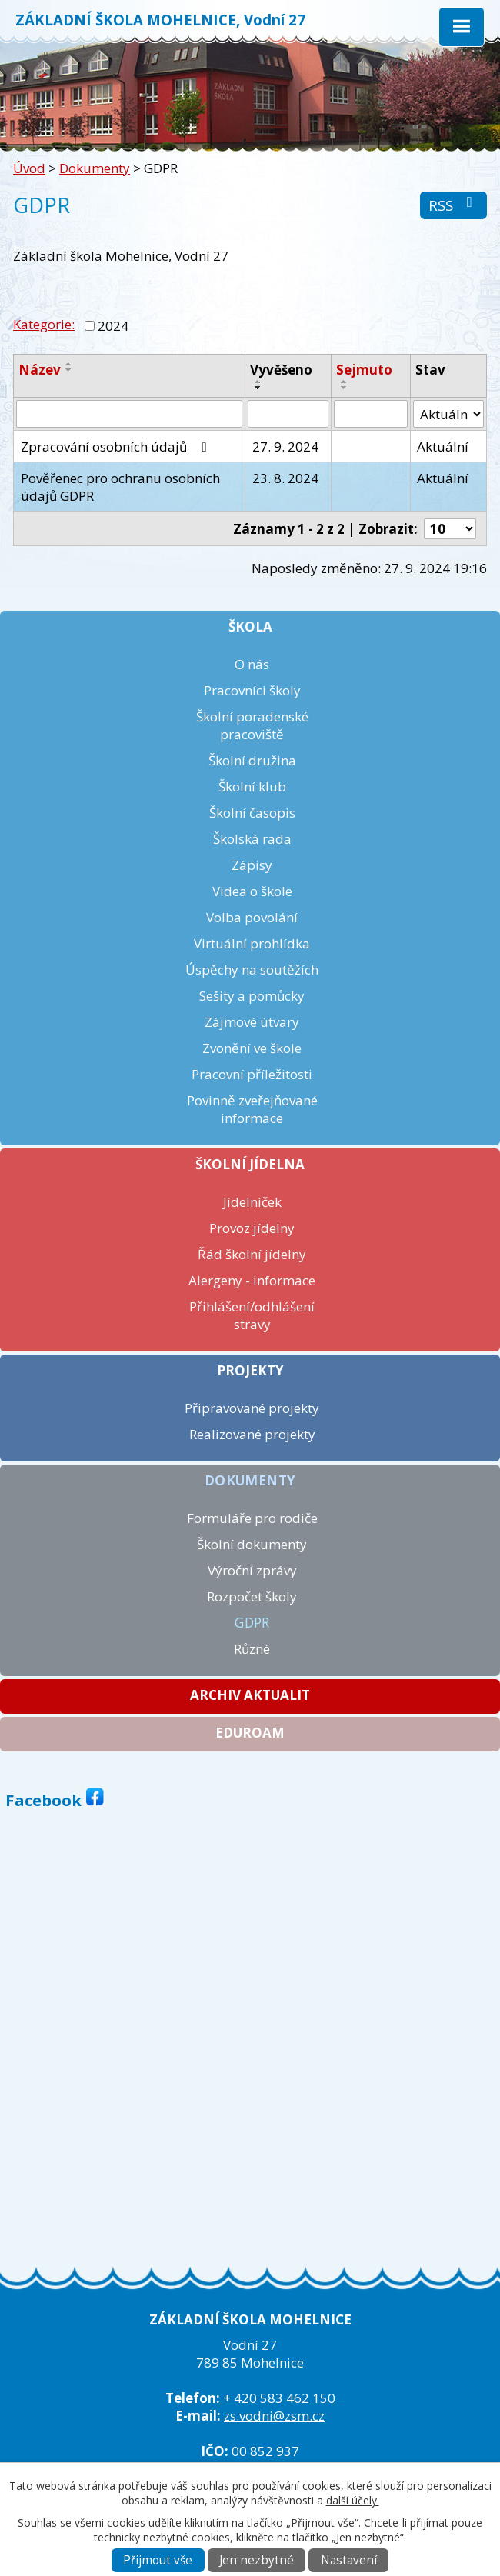  I want to click on GDPR, so click(252, 1623).